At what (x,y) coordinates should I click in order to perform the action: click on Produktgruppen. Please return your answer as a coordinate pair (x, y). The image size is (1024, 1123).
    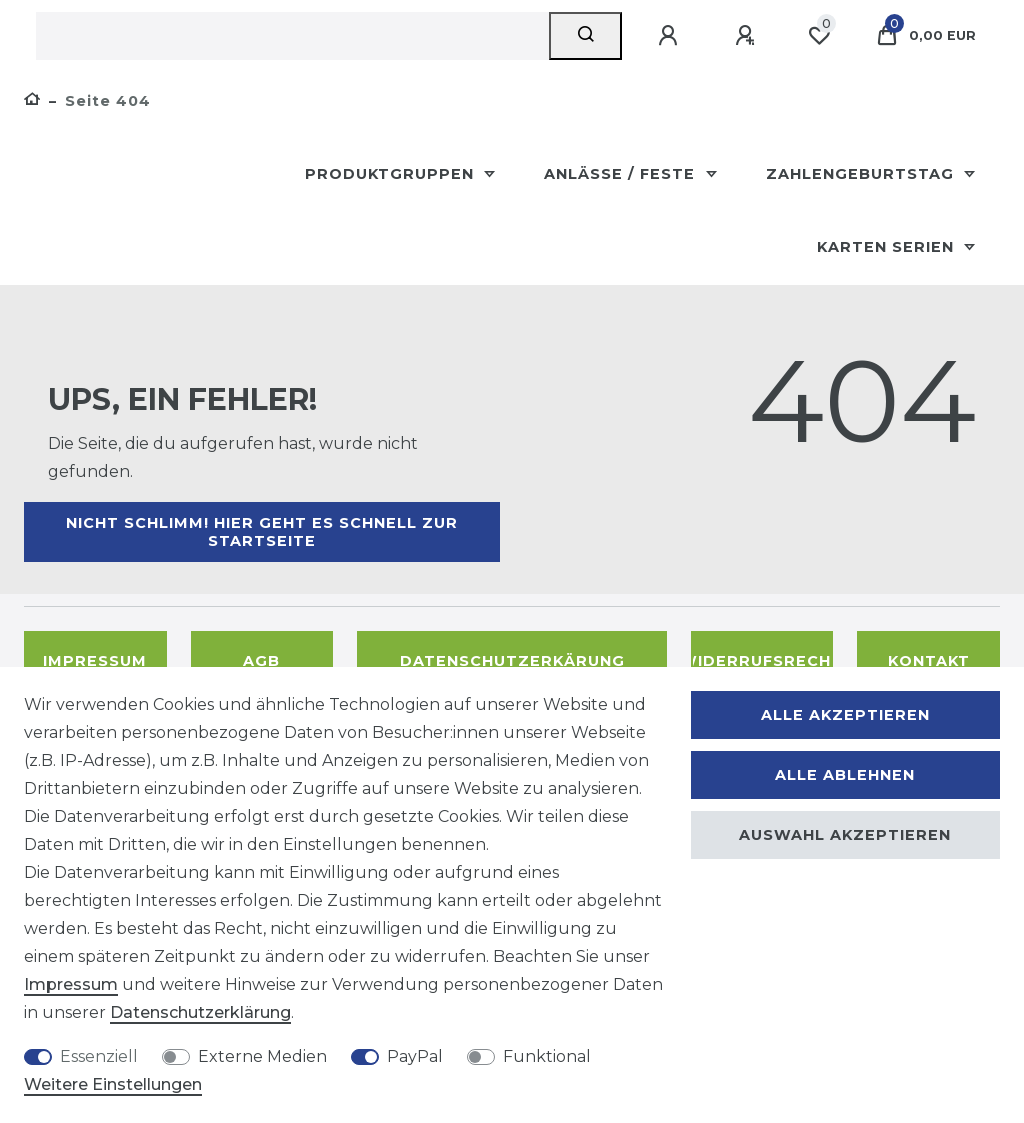
    Looking at the image, I should click on (392, 174).